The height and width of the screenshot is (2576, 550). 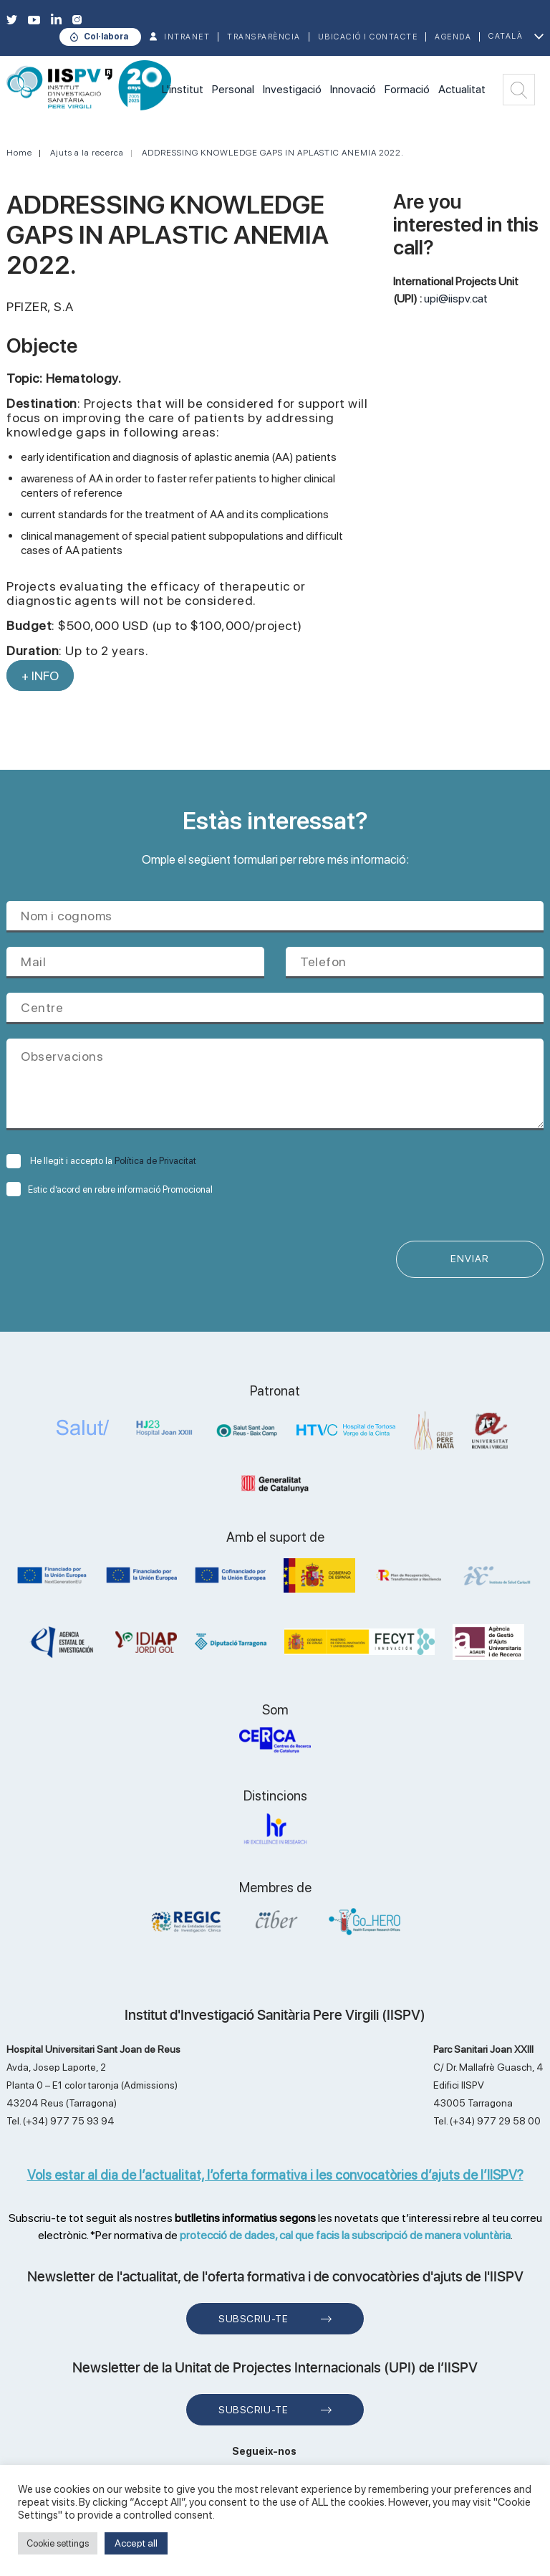 What do you see at coordinates (106, 37) in the screenshot?
I see `Col·labora` at bounding box center [106, 37].